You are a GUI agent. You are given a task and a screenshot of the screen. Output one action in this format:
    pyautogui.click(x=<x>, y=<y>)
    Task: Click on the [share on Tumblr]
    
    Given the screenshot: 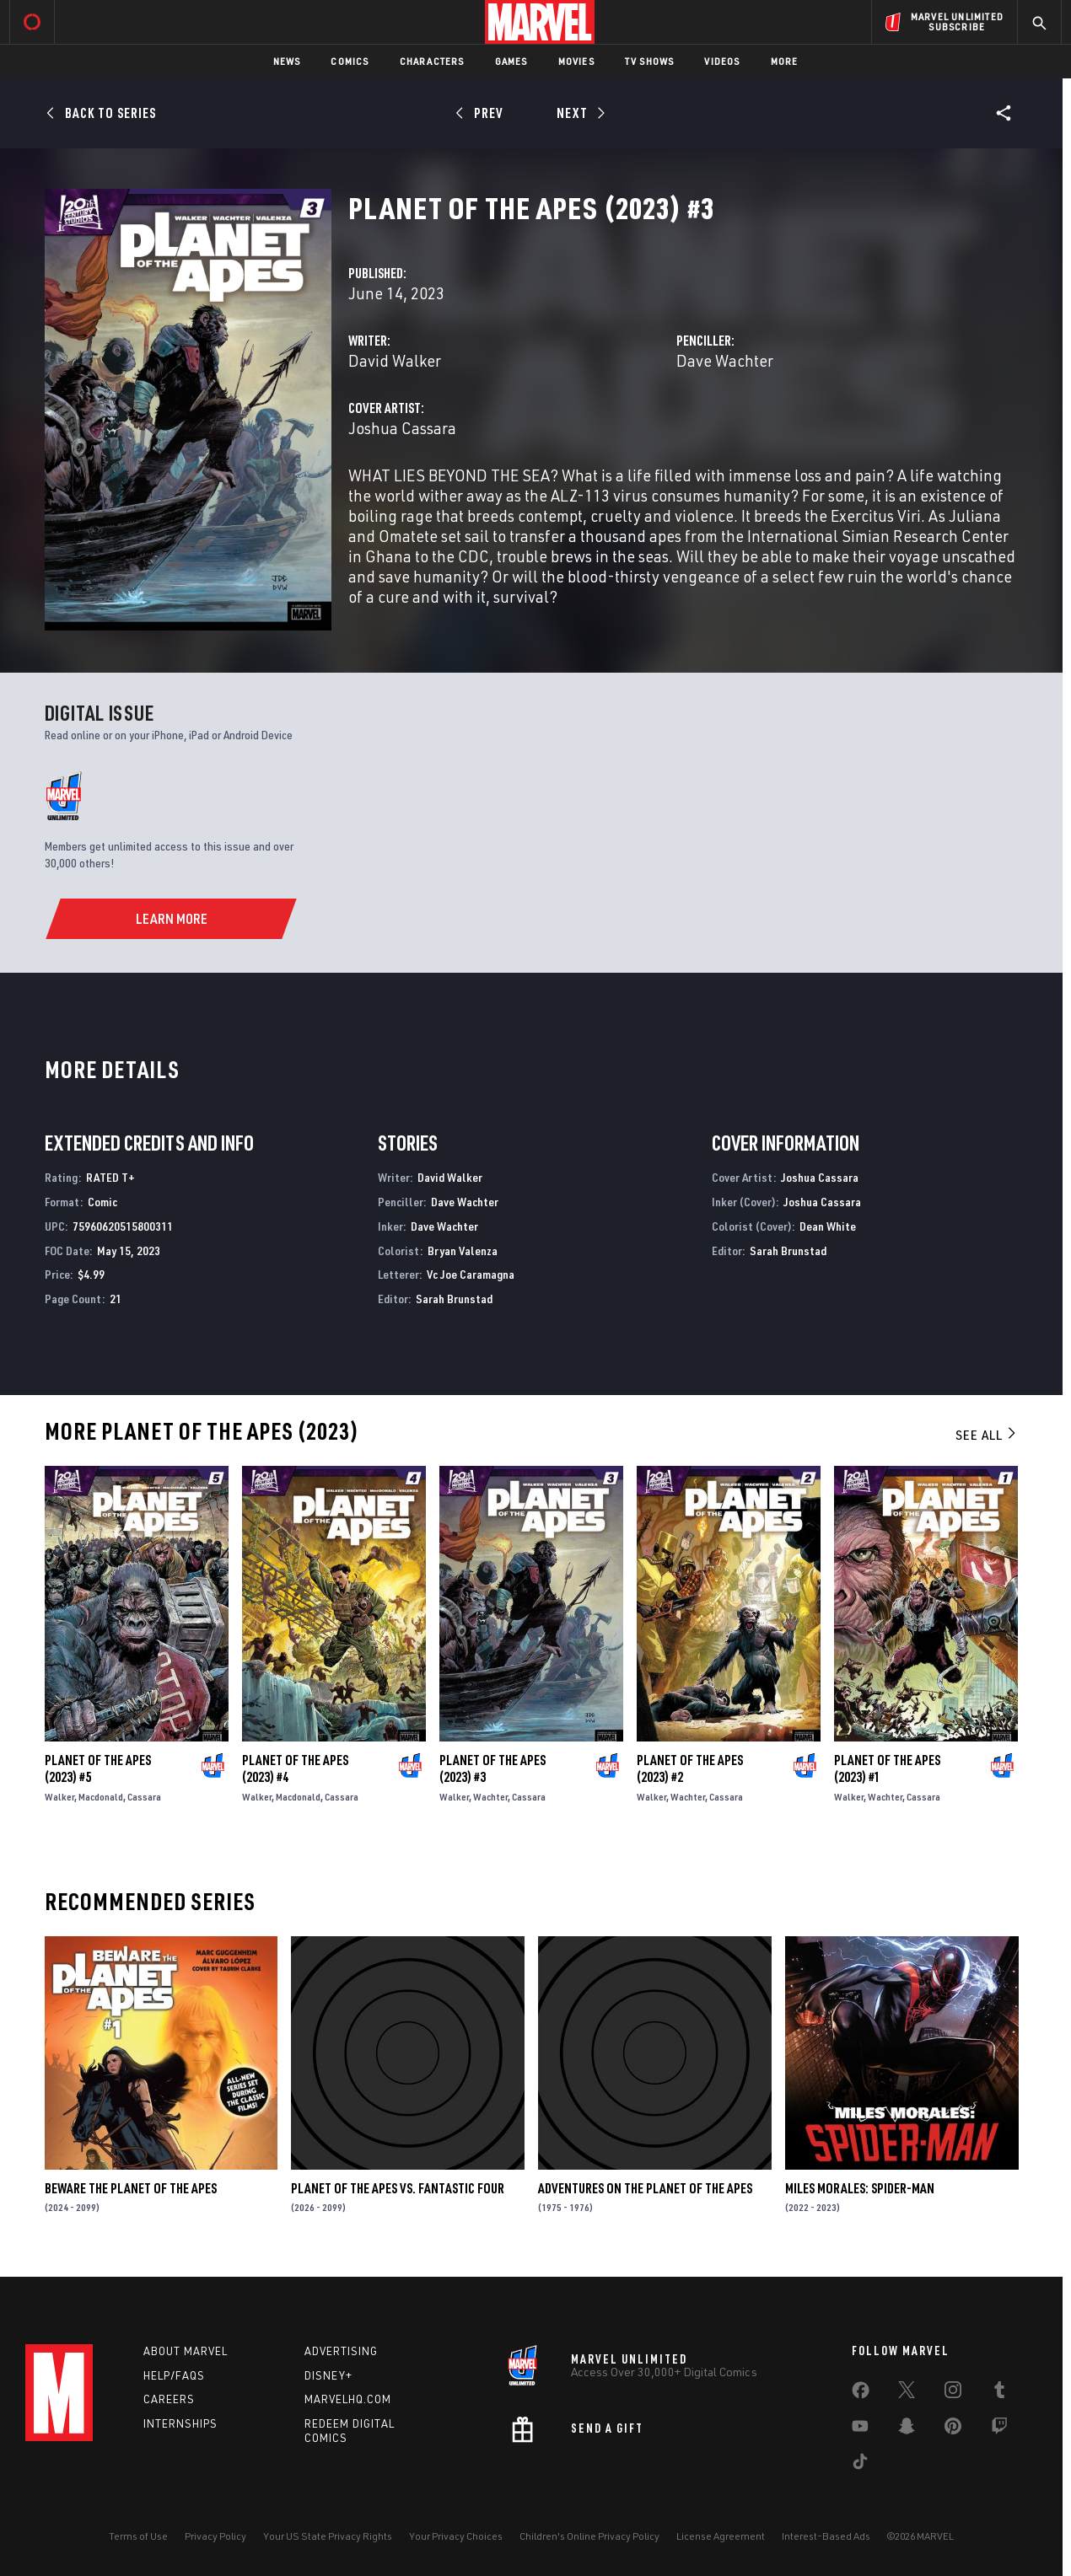 What is the action you would take?
    pyautogui.click(x=999, y=2393)
    